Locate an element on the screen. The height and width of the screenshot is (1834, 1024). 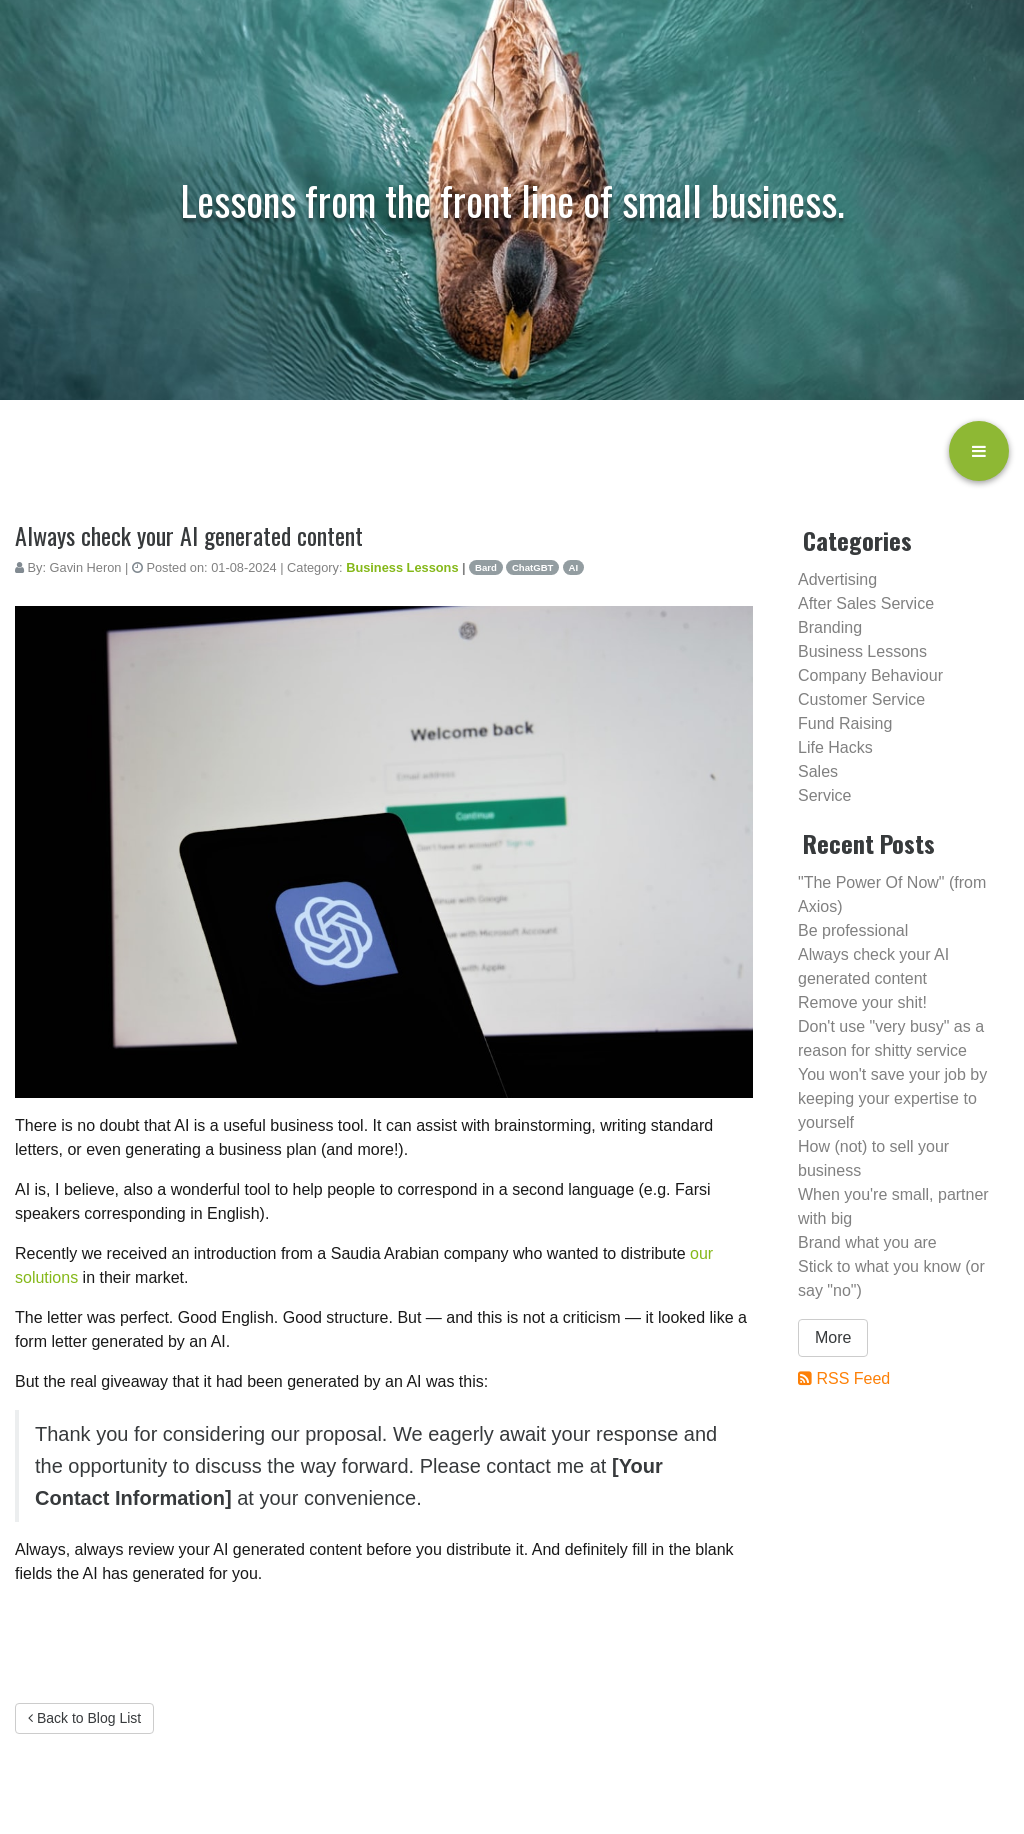
More [button] is located at coordinates (833, 1337).